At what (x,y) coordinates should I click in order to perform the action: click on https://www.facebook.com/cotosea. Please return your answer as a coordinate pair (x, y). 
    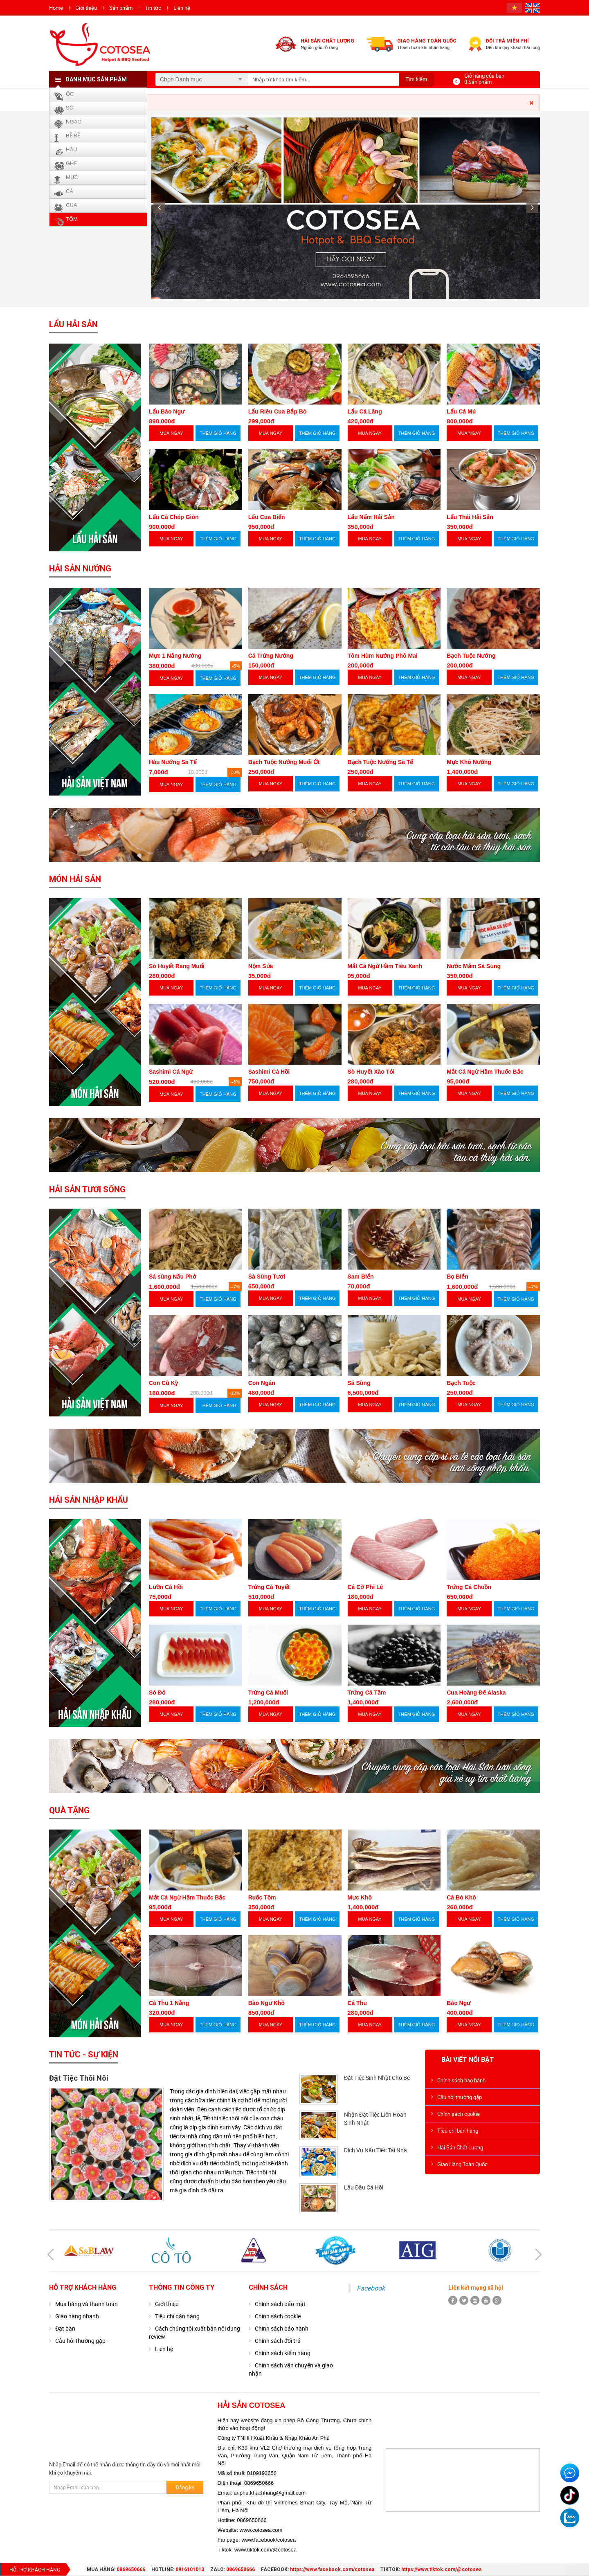
    Looking at the image, I should click on (332, 2569).